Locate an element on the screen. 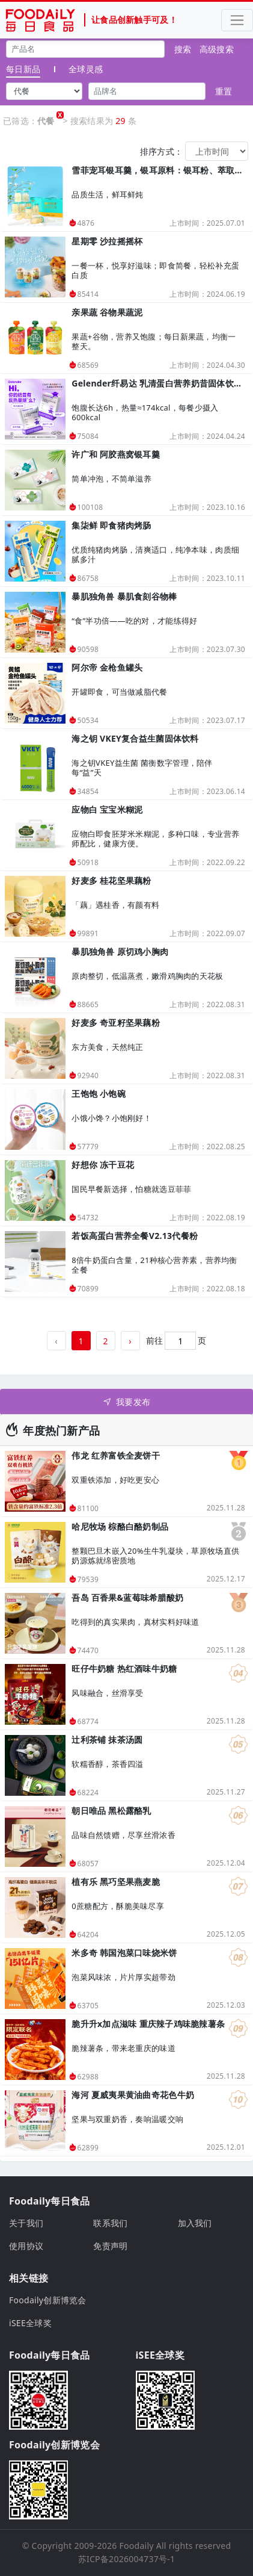  关于我们 is located at coordinates (26, 2223).